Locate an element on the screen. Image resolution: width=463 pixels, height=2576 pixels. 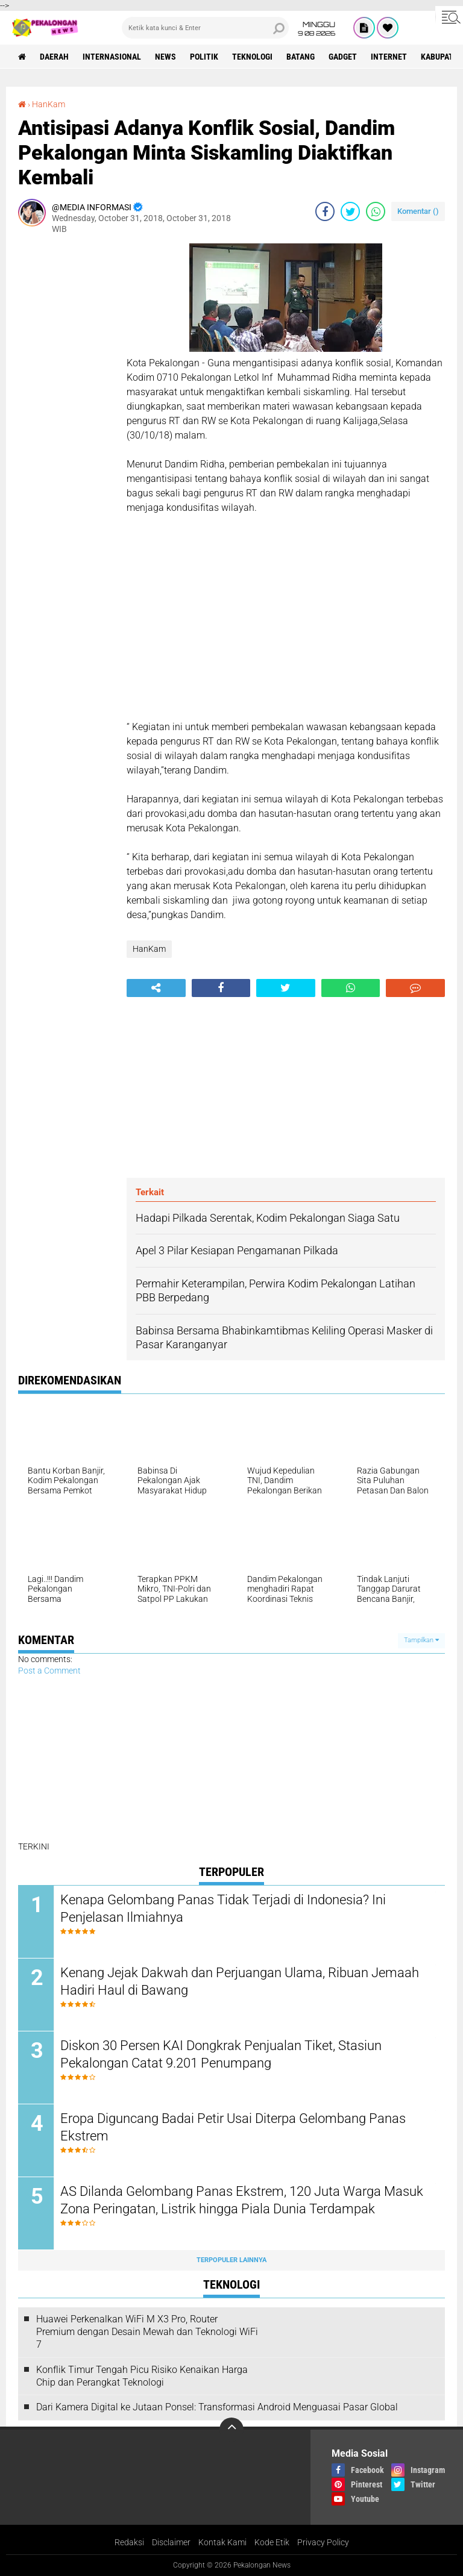
Daerah is located at coordinates (54, 56).